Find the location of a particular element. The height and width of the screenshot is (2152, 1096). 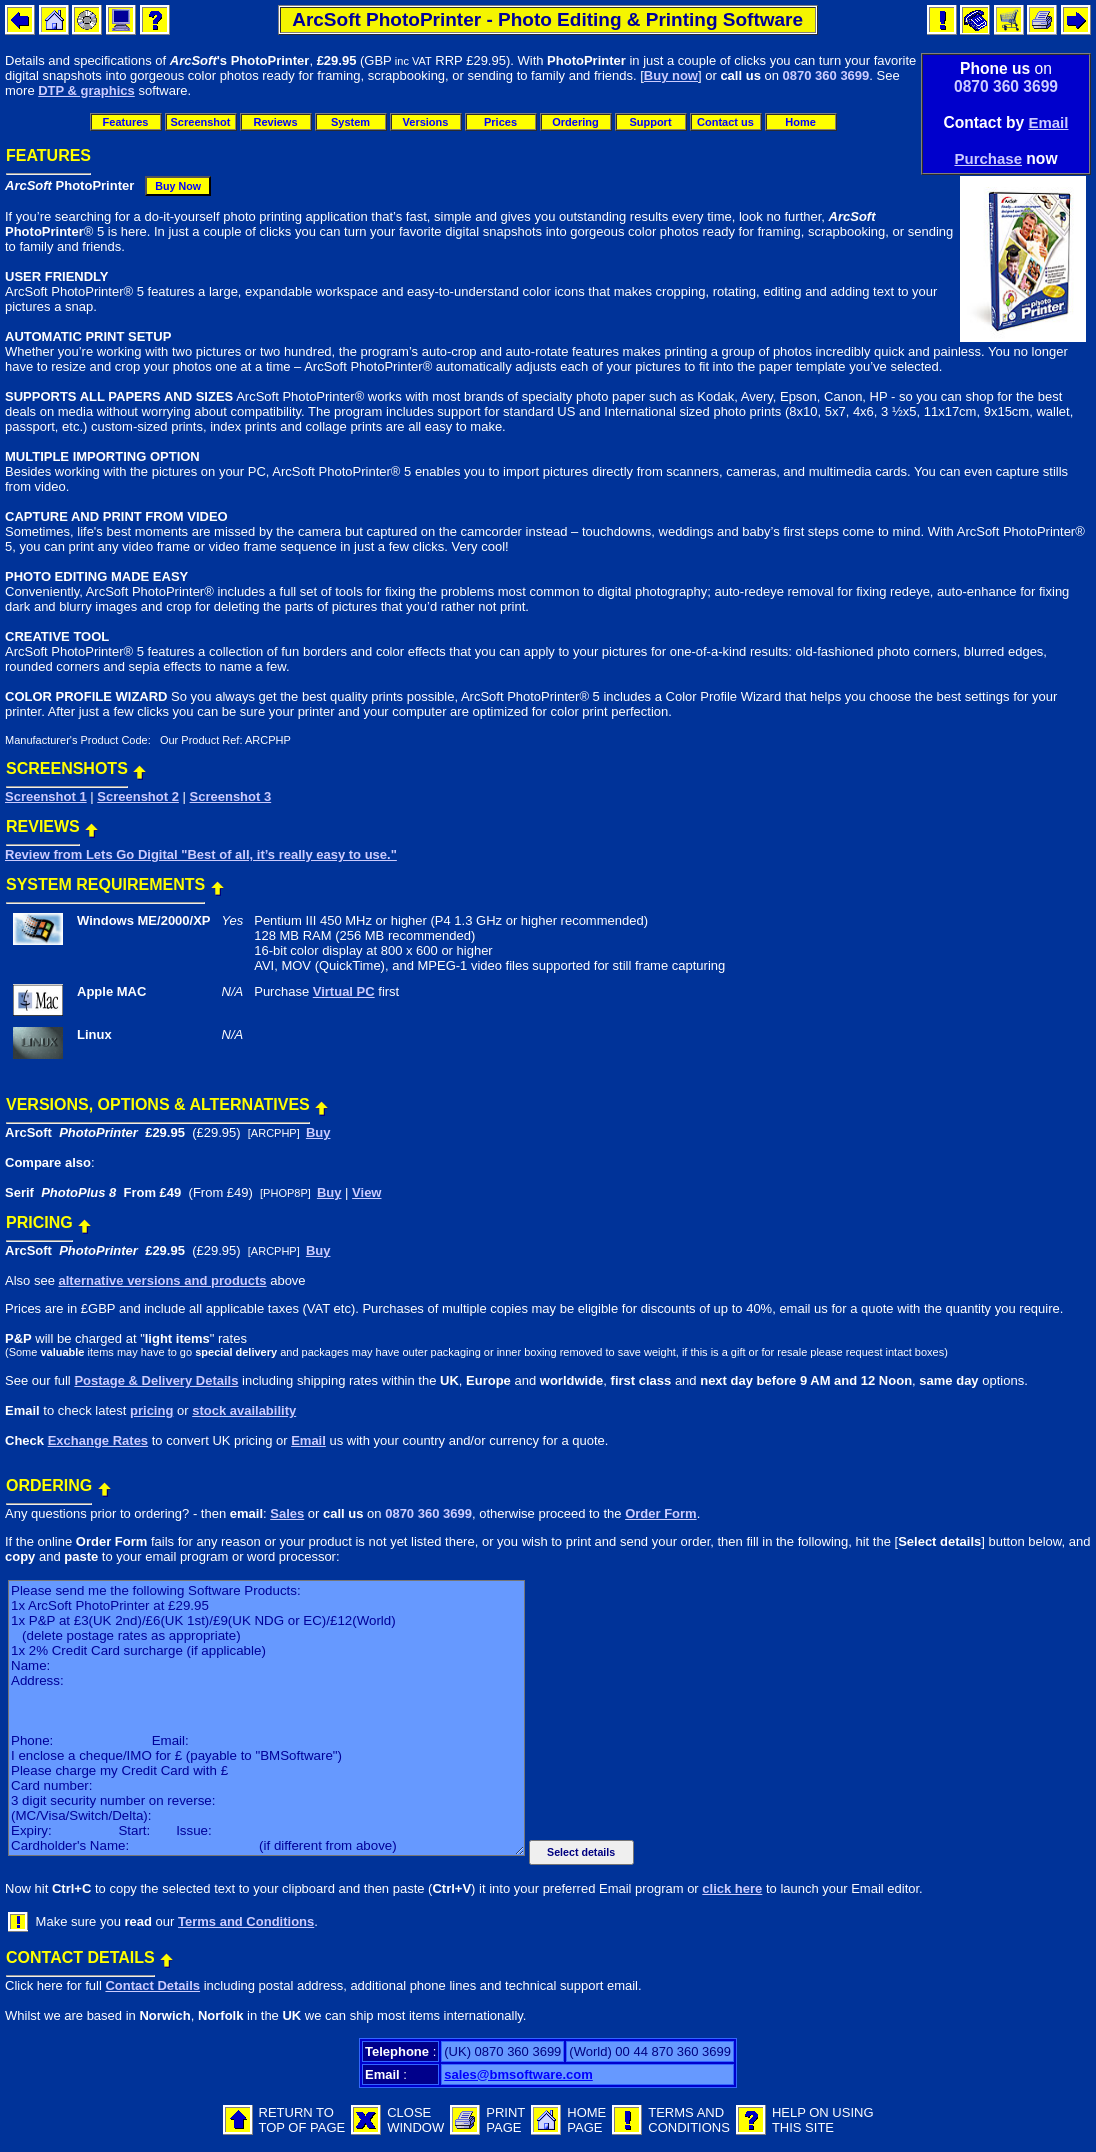

Buy is located at coordinates (318, 1132).